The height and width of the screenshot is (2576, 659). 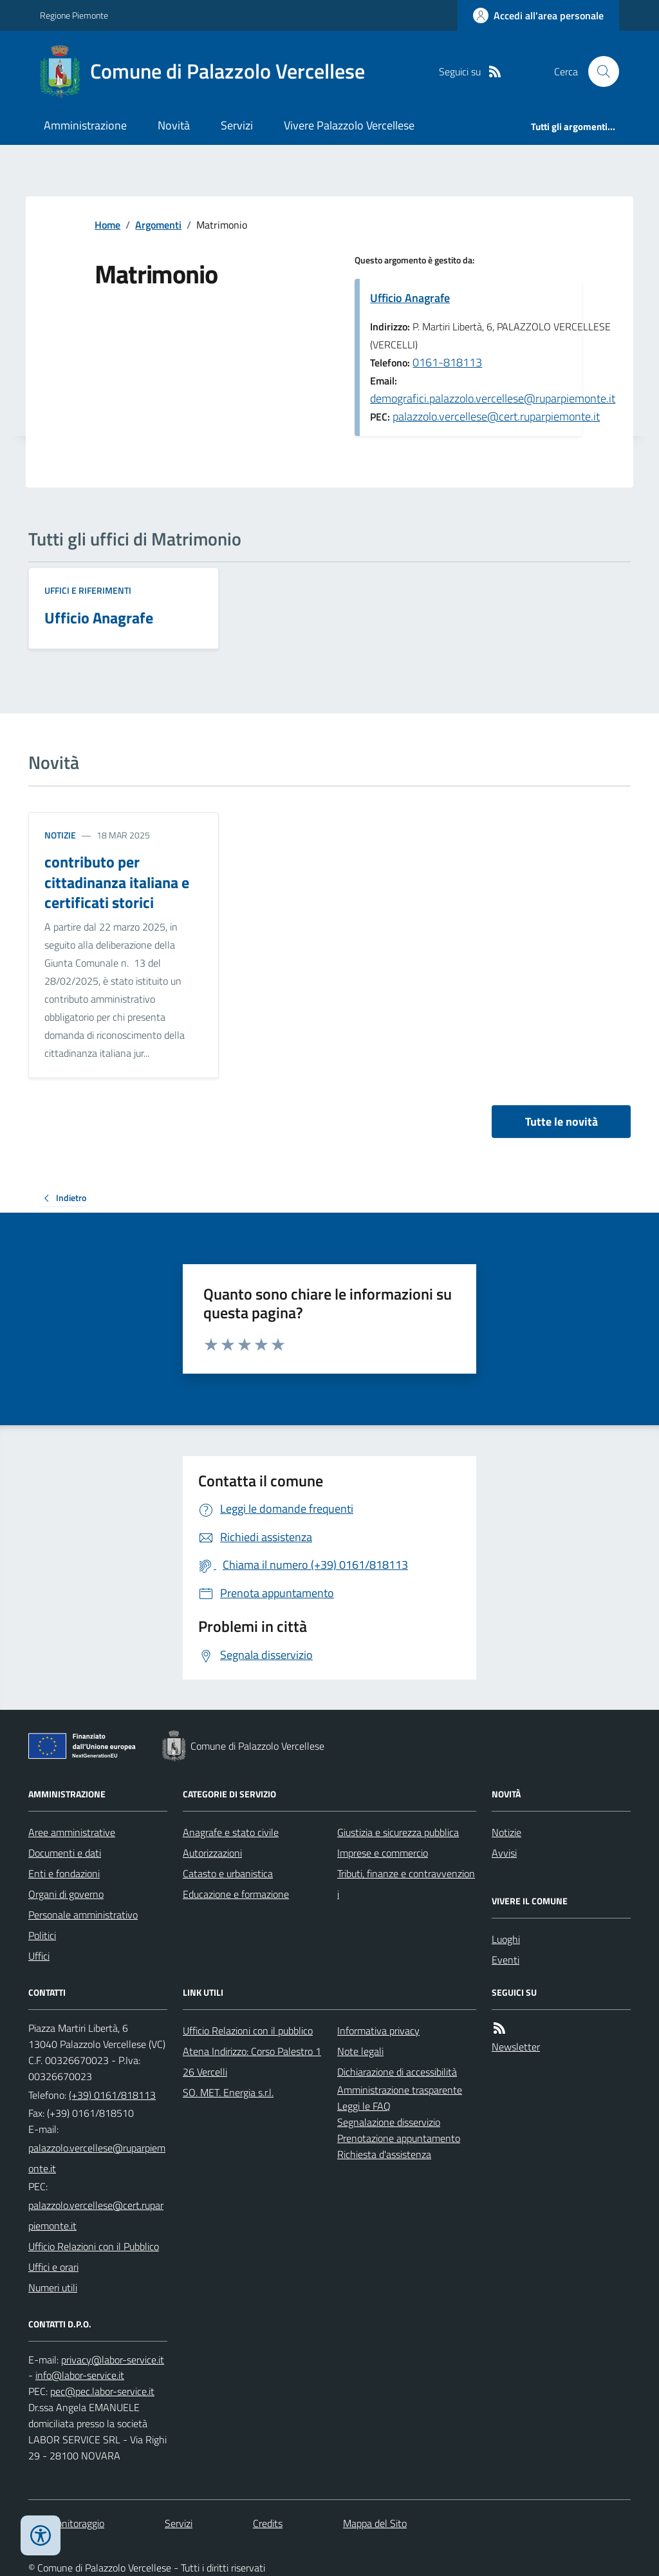 What do you see at coordinates (158, 224) in the screenshot?
I see `Argomenti` at bounding box center [158, 224].